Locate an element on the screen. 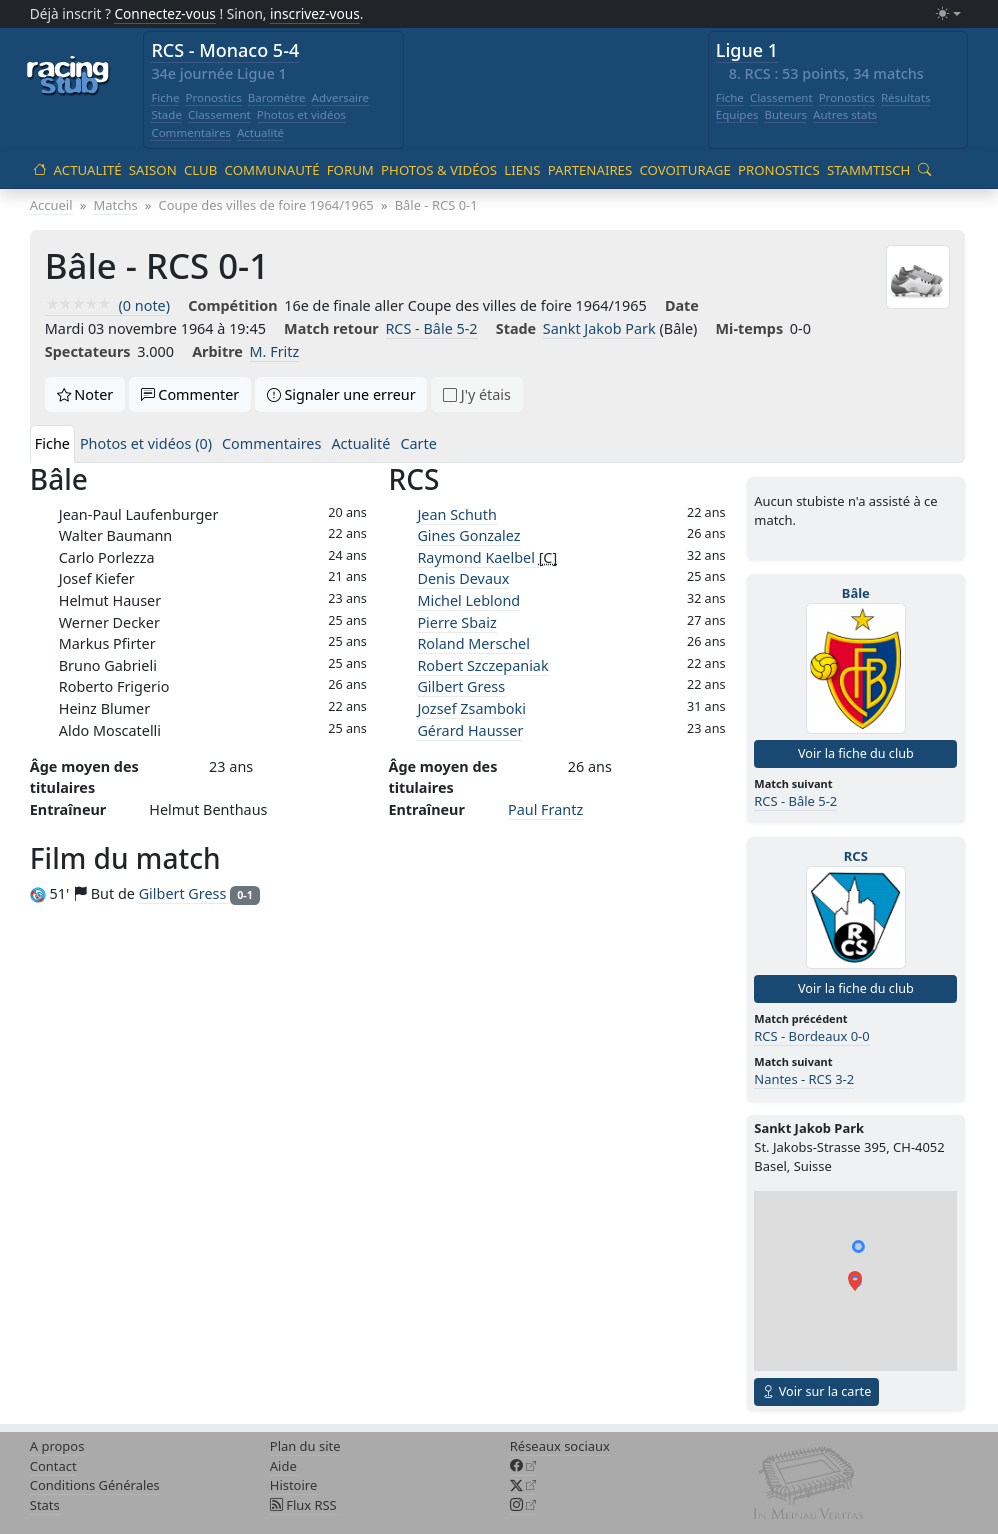  Aide is located at coordinates (283, 1466).